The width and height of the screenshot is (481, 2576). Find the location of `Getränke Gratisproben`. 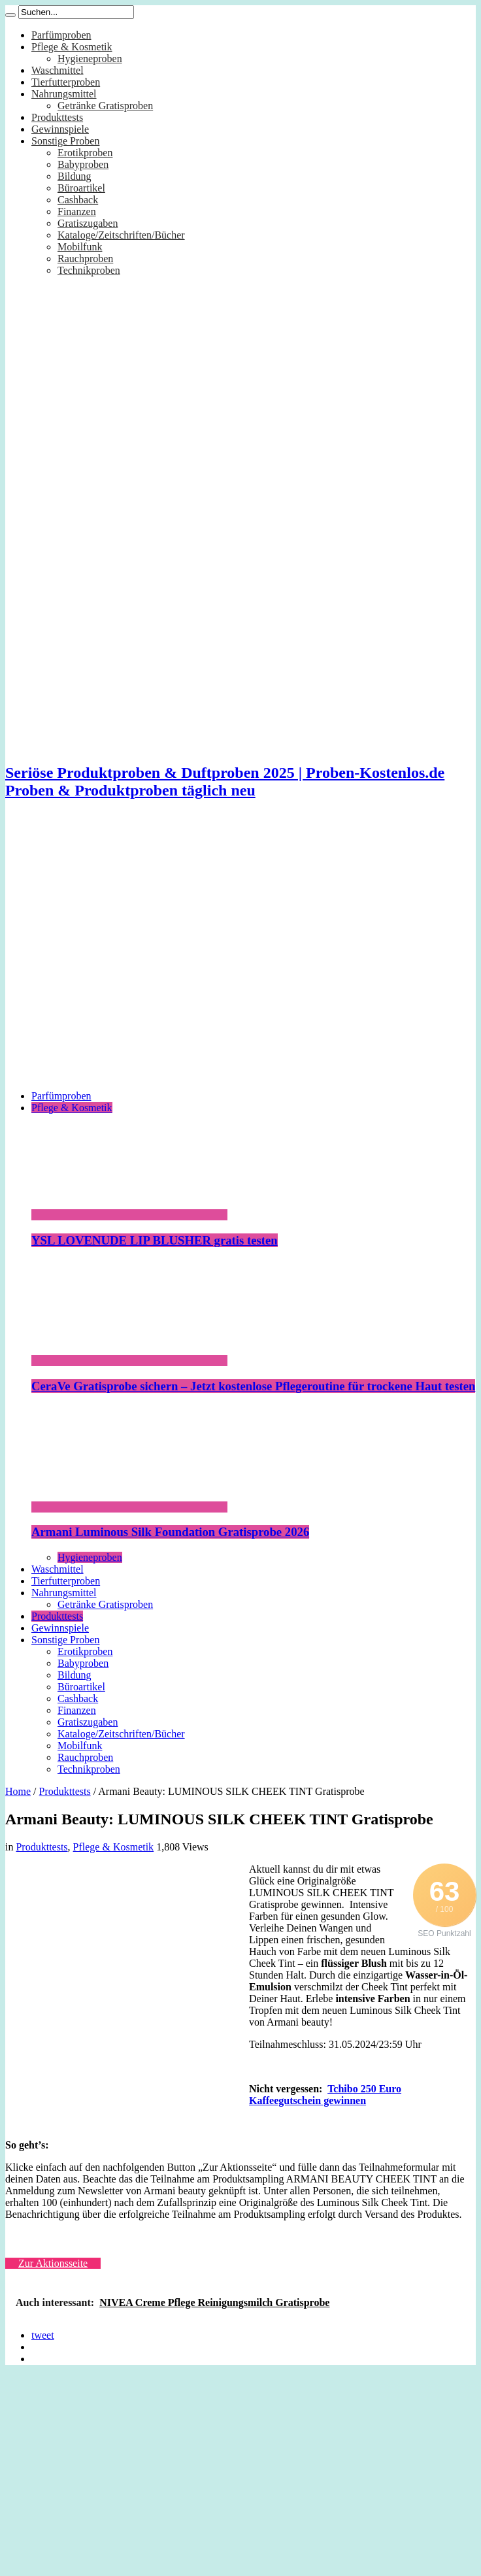

Getränke Gratisproben is located at coordinates (105, 105).